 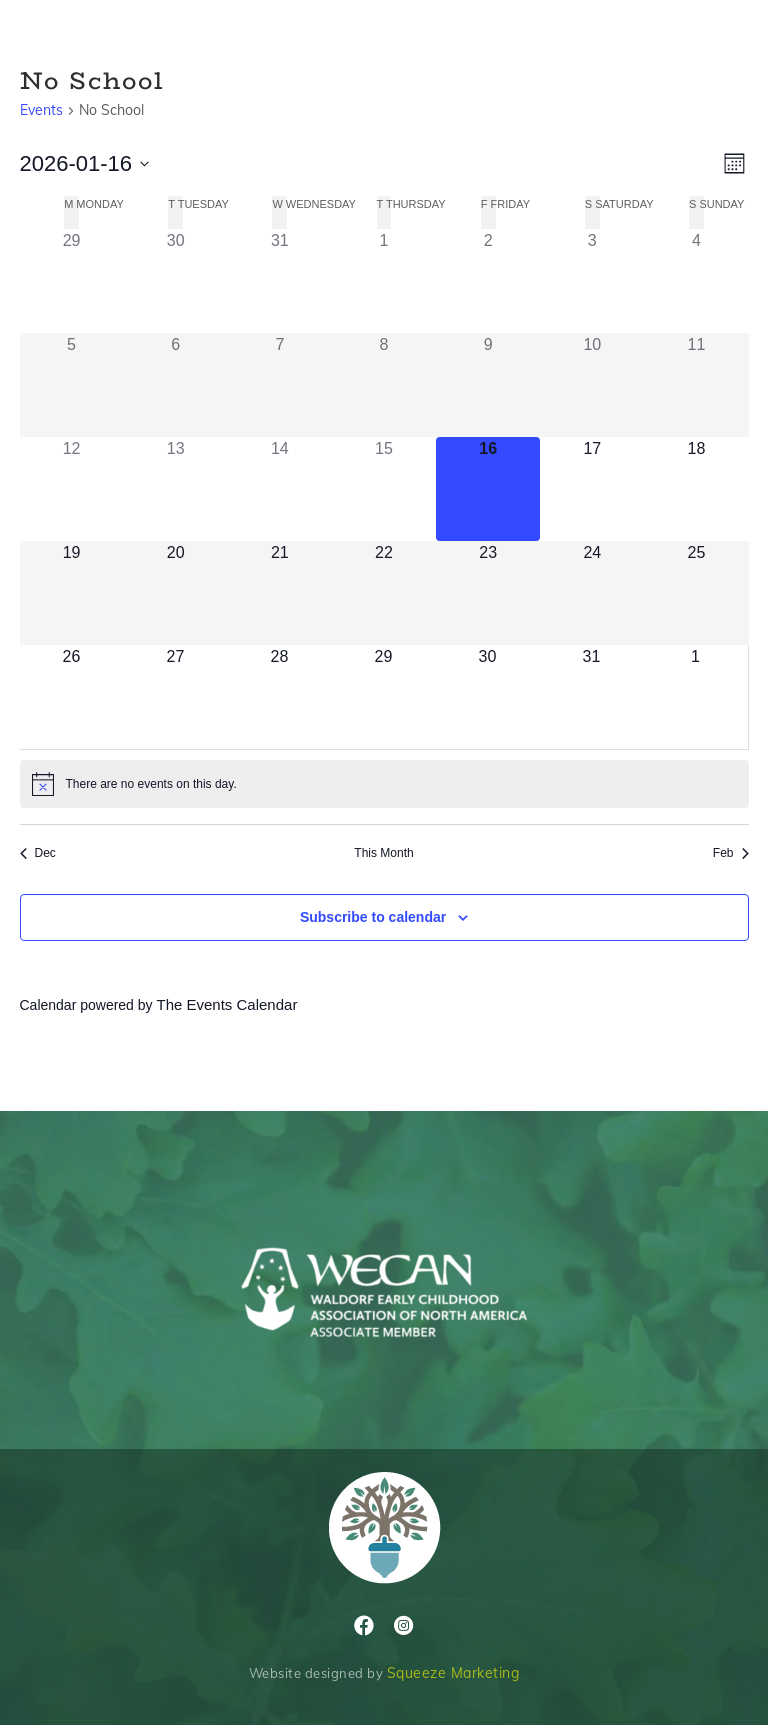 I want to click on [December 29, 1 event], so click(x=72, y=281).